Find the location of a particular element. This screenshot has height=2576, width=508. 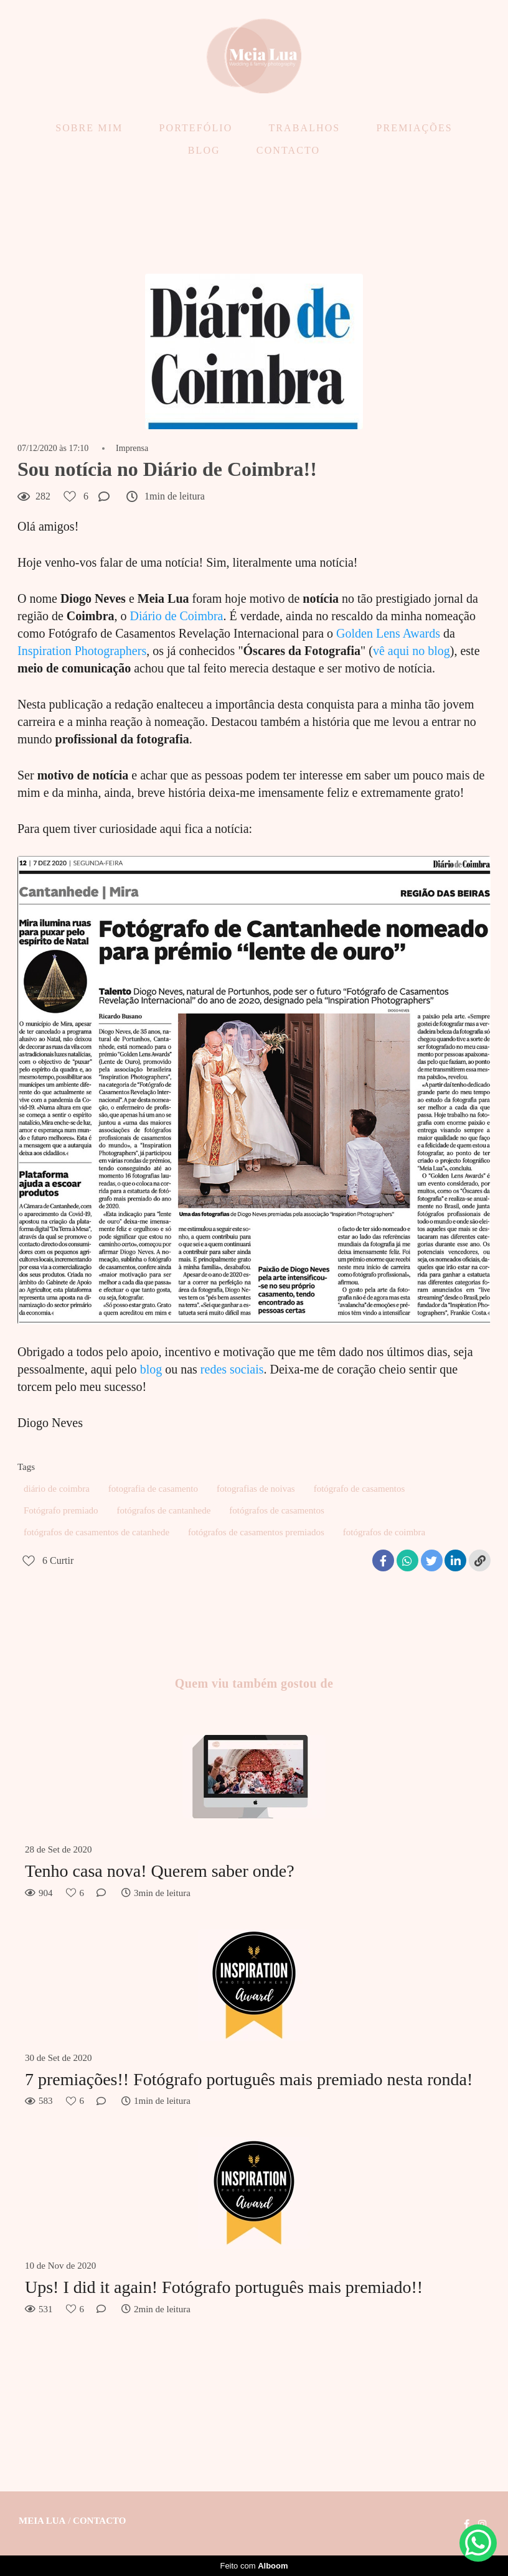

fotógrafo de casamentos is located at coordinates (359, 1489).